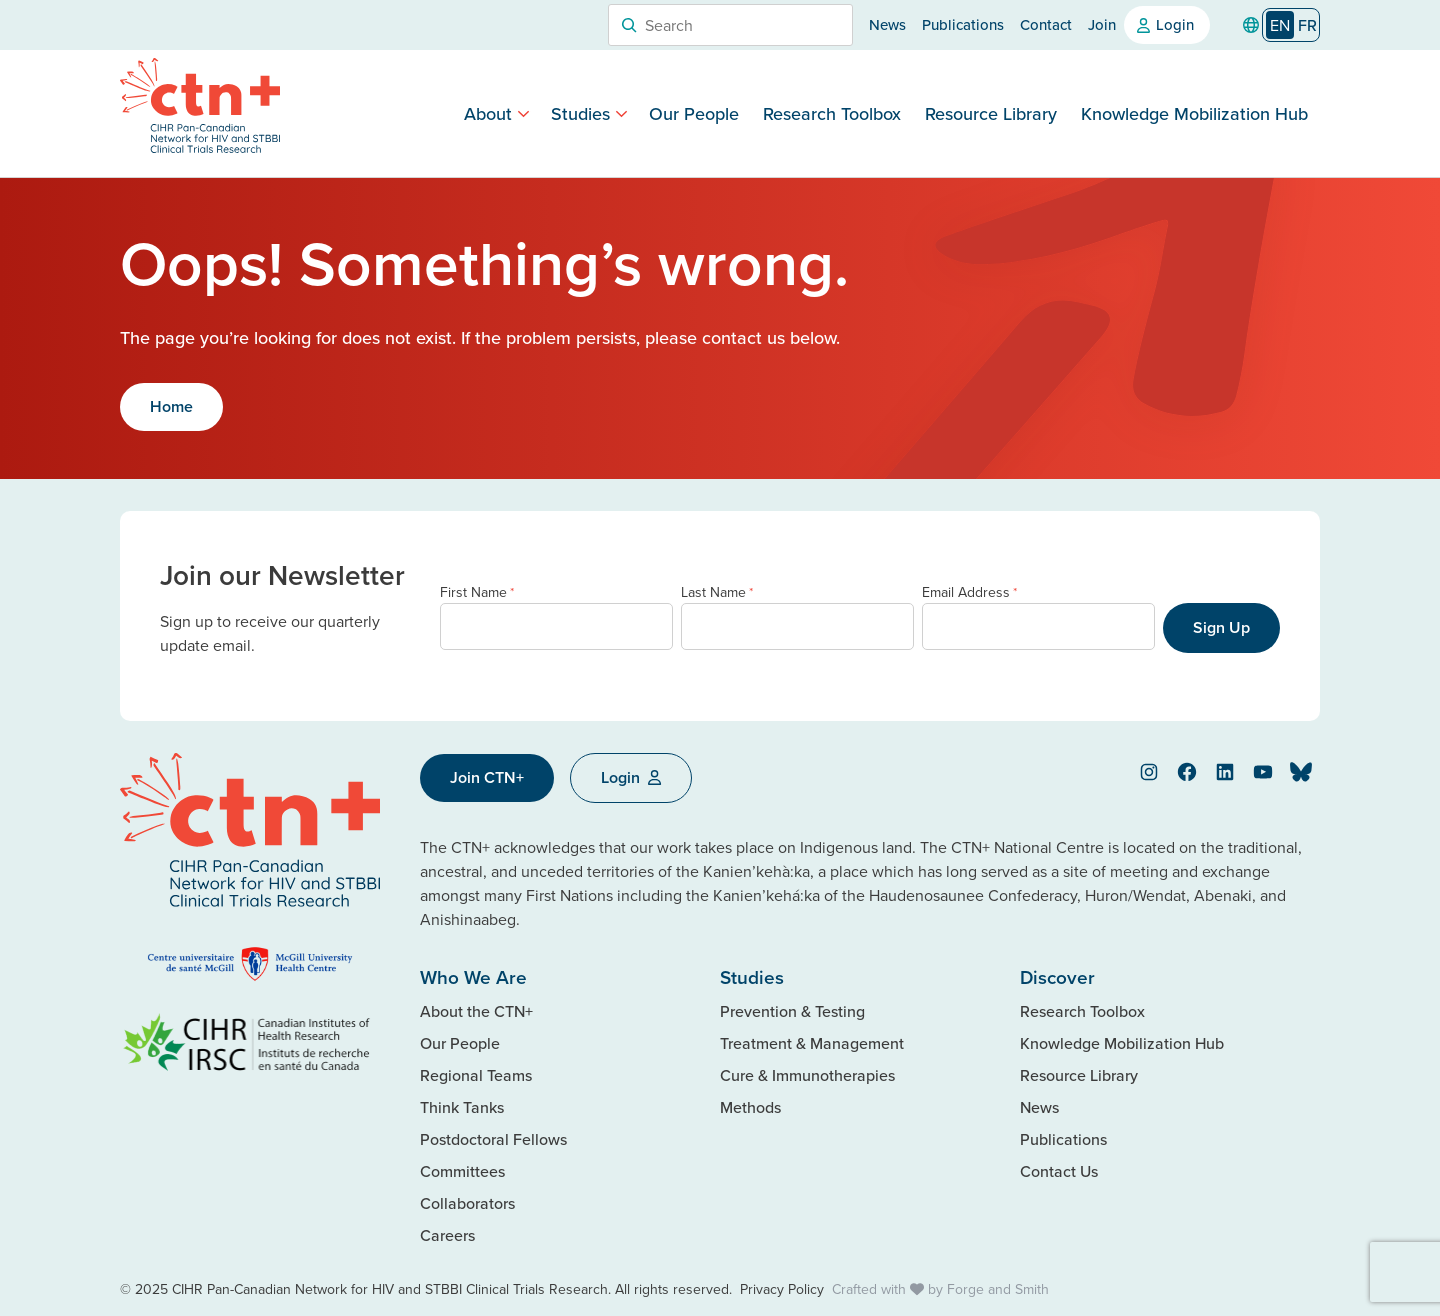  Describe the element at coordinates (493, 1139) in the screenshot. I see `Postdoctoral Fellows` at that location.